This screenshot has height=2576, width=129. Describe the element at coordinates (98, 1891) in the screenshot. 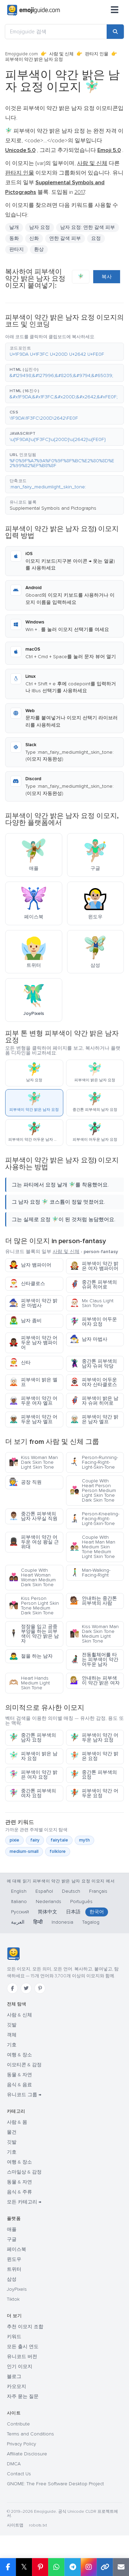

I see `Français` at that location.